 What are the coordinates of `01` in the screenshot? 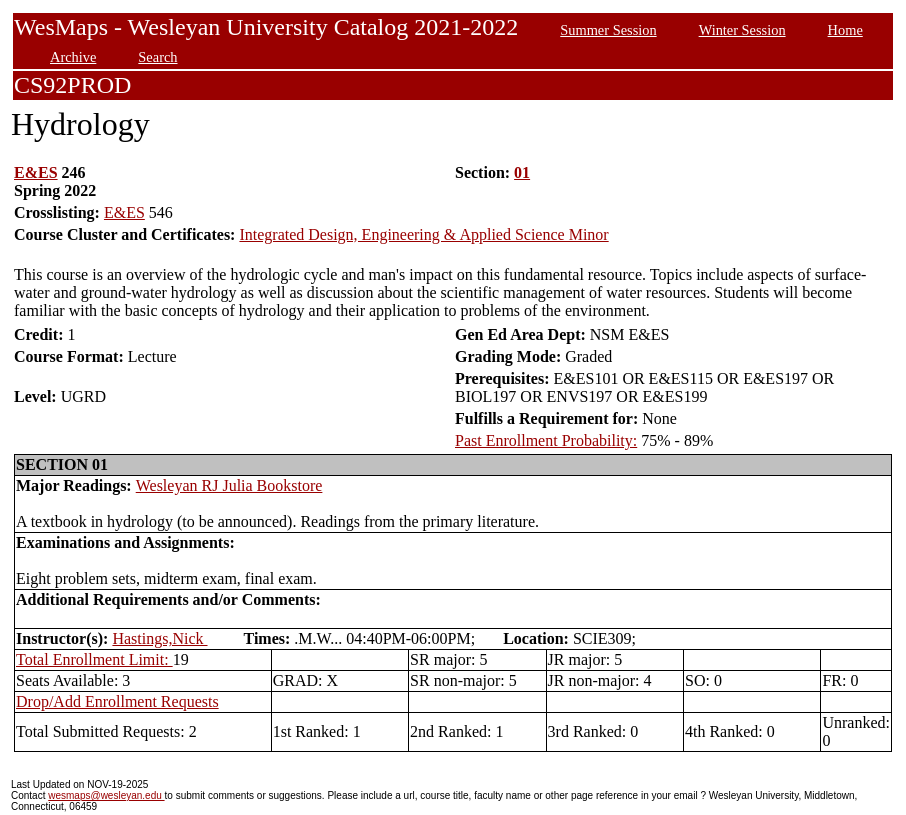 It's located at (522, 172).